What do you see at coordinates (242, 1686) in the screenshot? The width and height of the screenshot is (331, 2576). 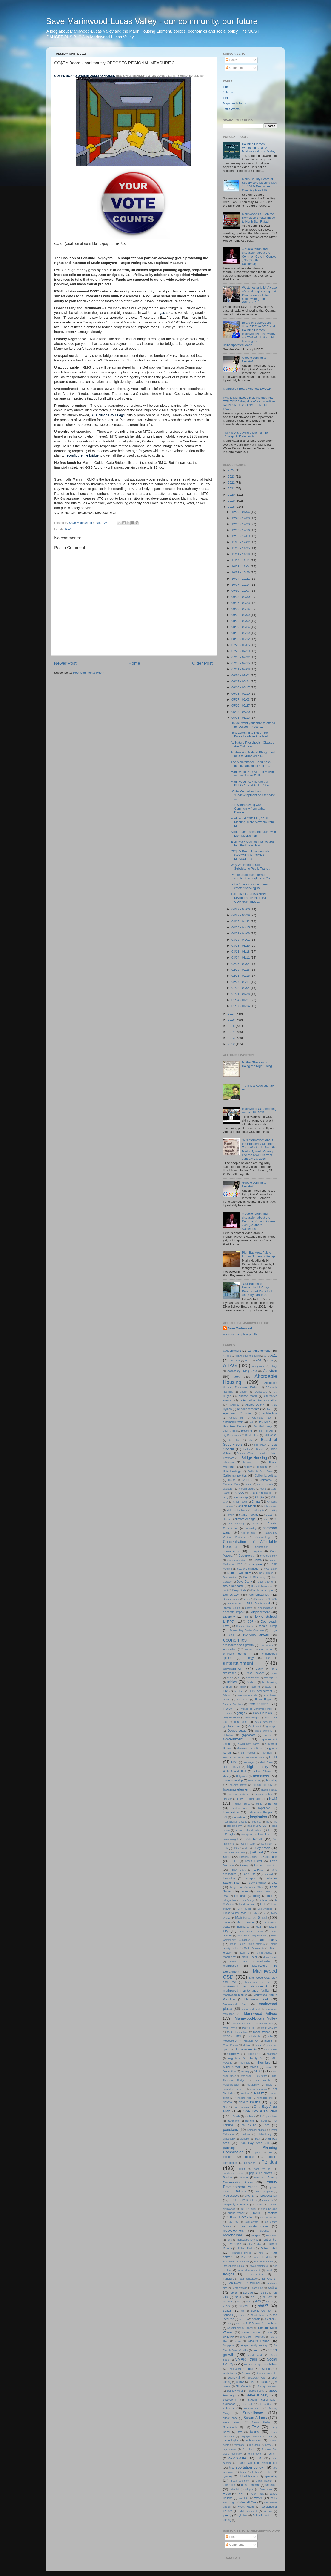 I see `family` at bounding box center [242, 1686].